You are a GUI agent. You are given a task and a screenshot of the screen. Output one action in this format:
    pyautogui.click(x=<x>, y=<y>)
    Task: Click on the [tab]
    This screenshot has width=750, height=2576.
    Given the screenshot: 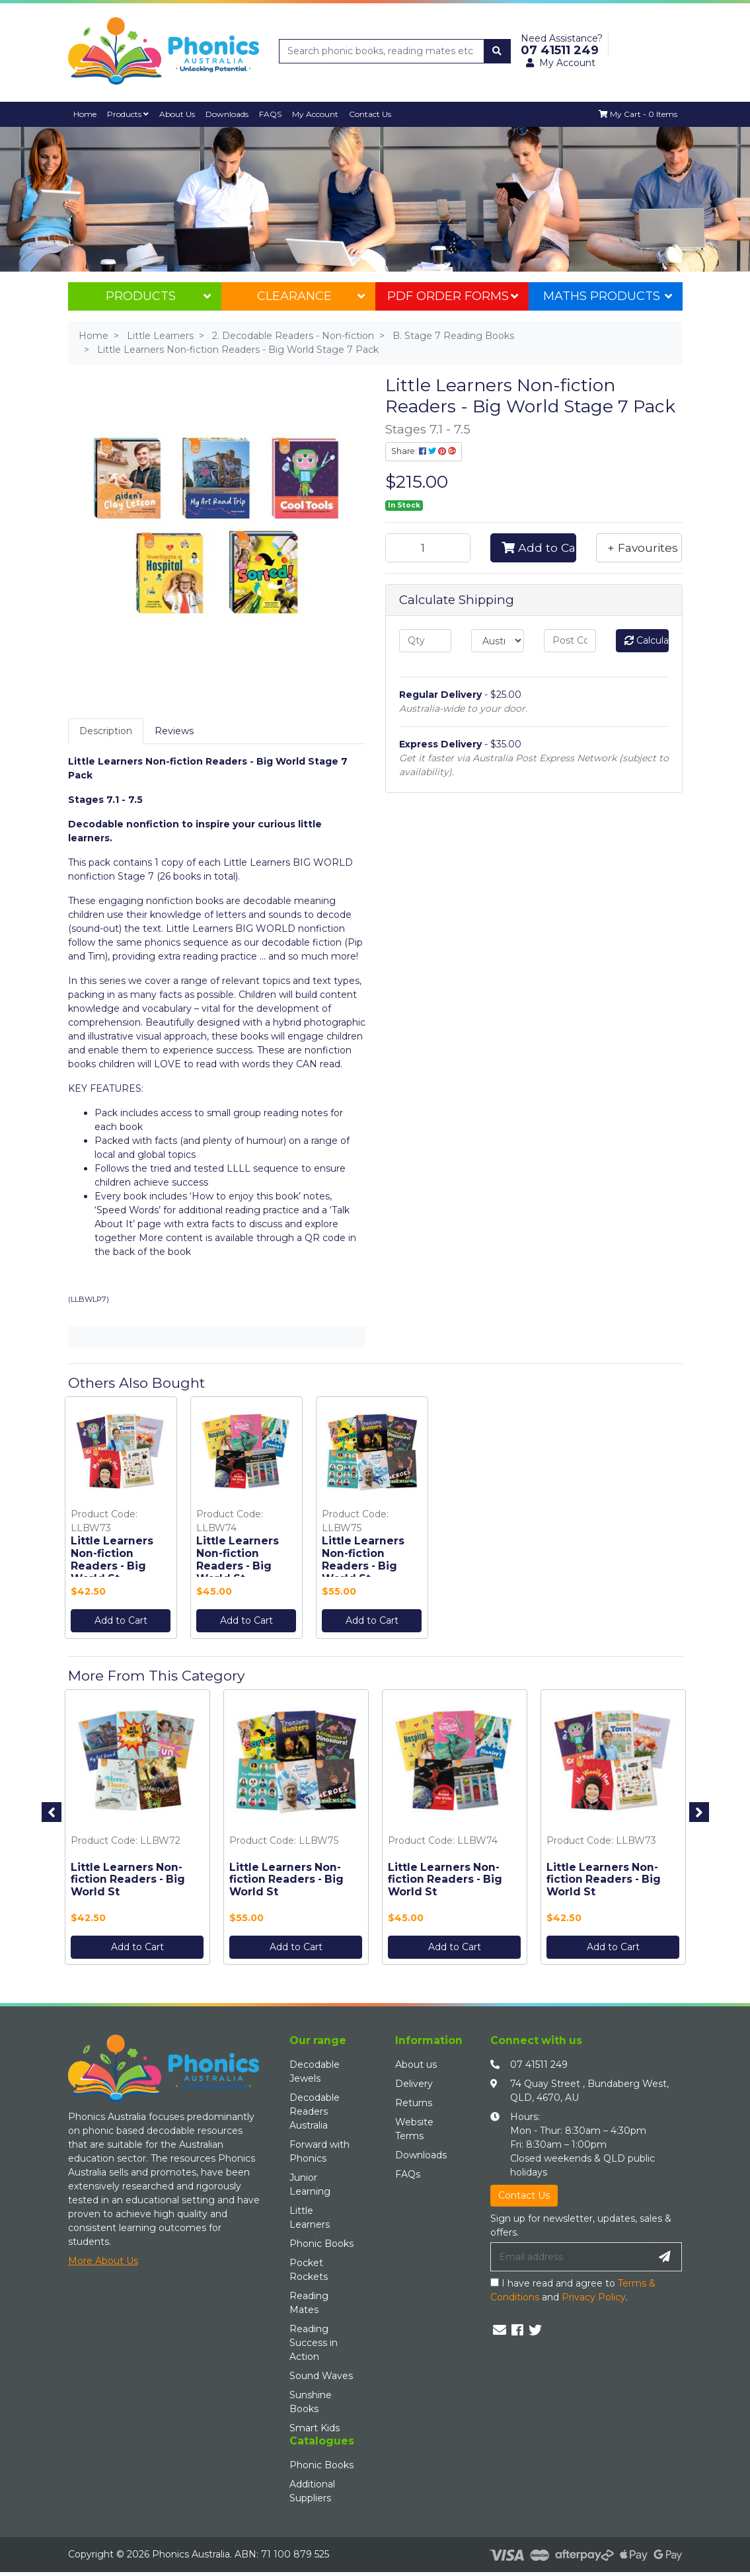 What is the action you would take?
    pyautogui.click(x=105, y=731)
    